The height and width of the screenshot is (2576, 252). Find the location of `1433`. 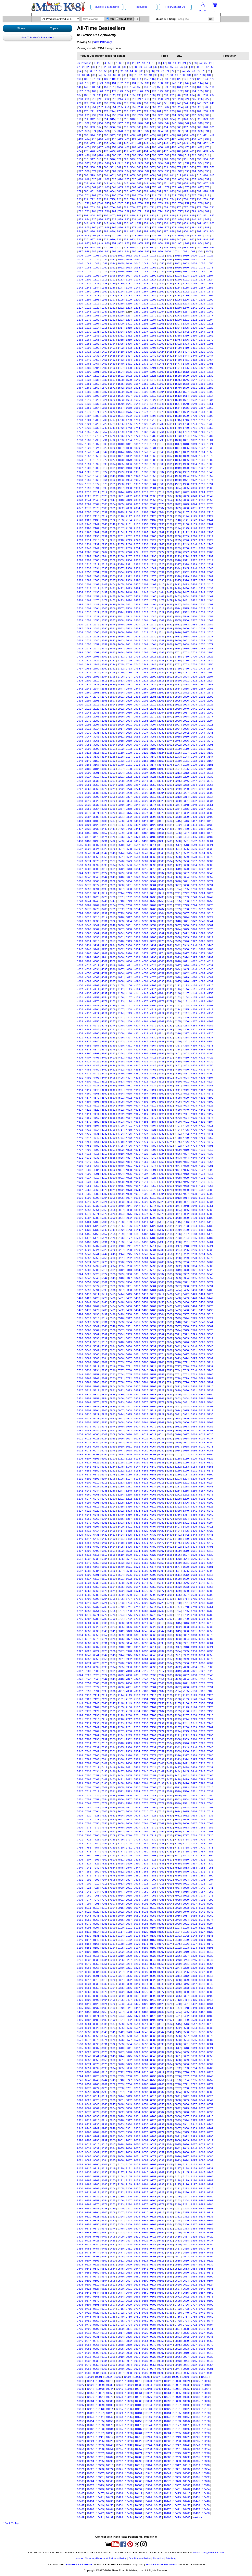

1433 is located at coordinates (96, 355).